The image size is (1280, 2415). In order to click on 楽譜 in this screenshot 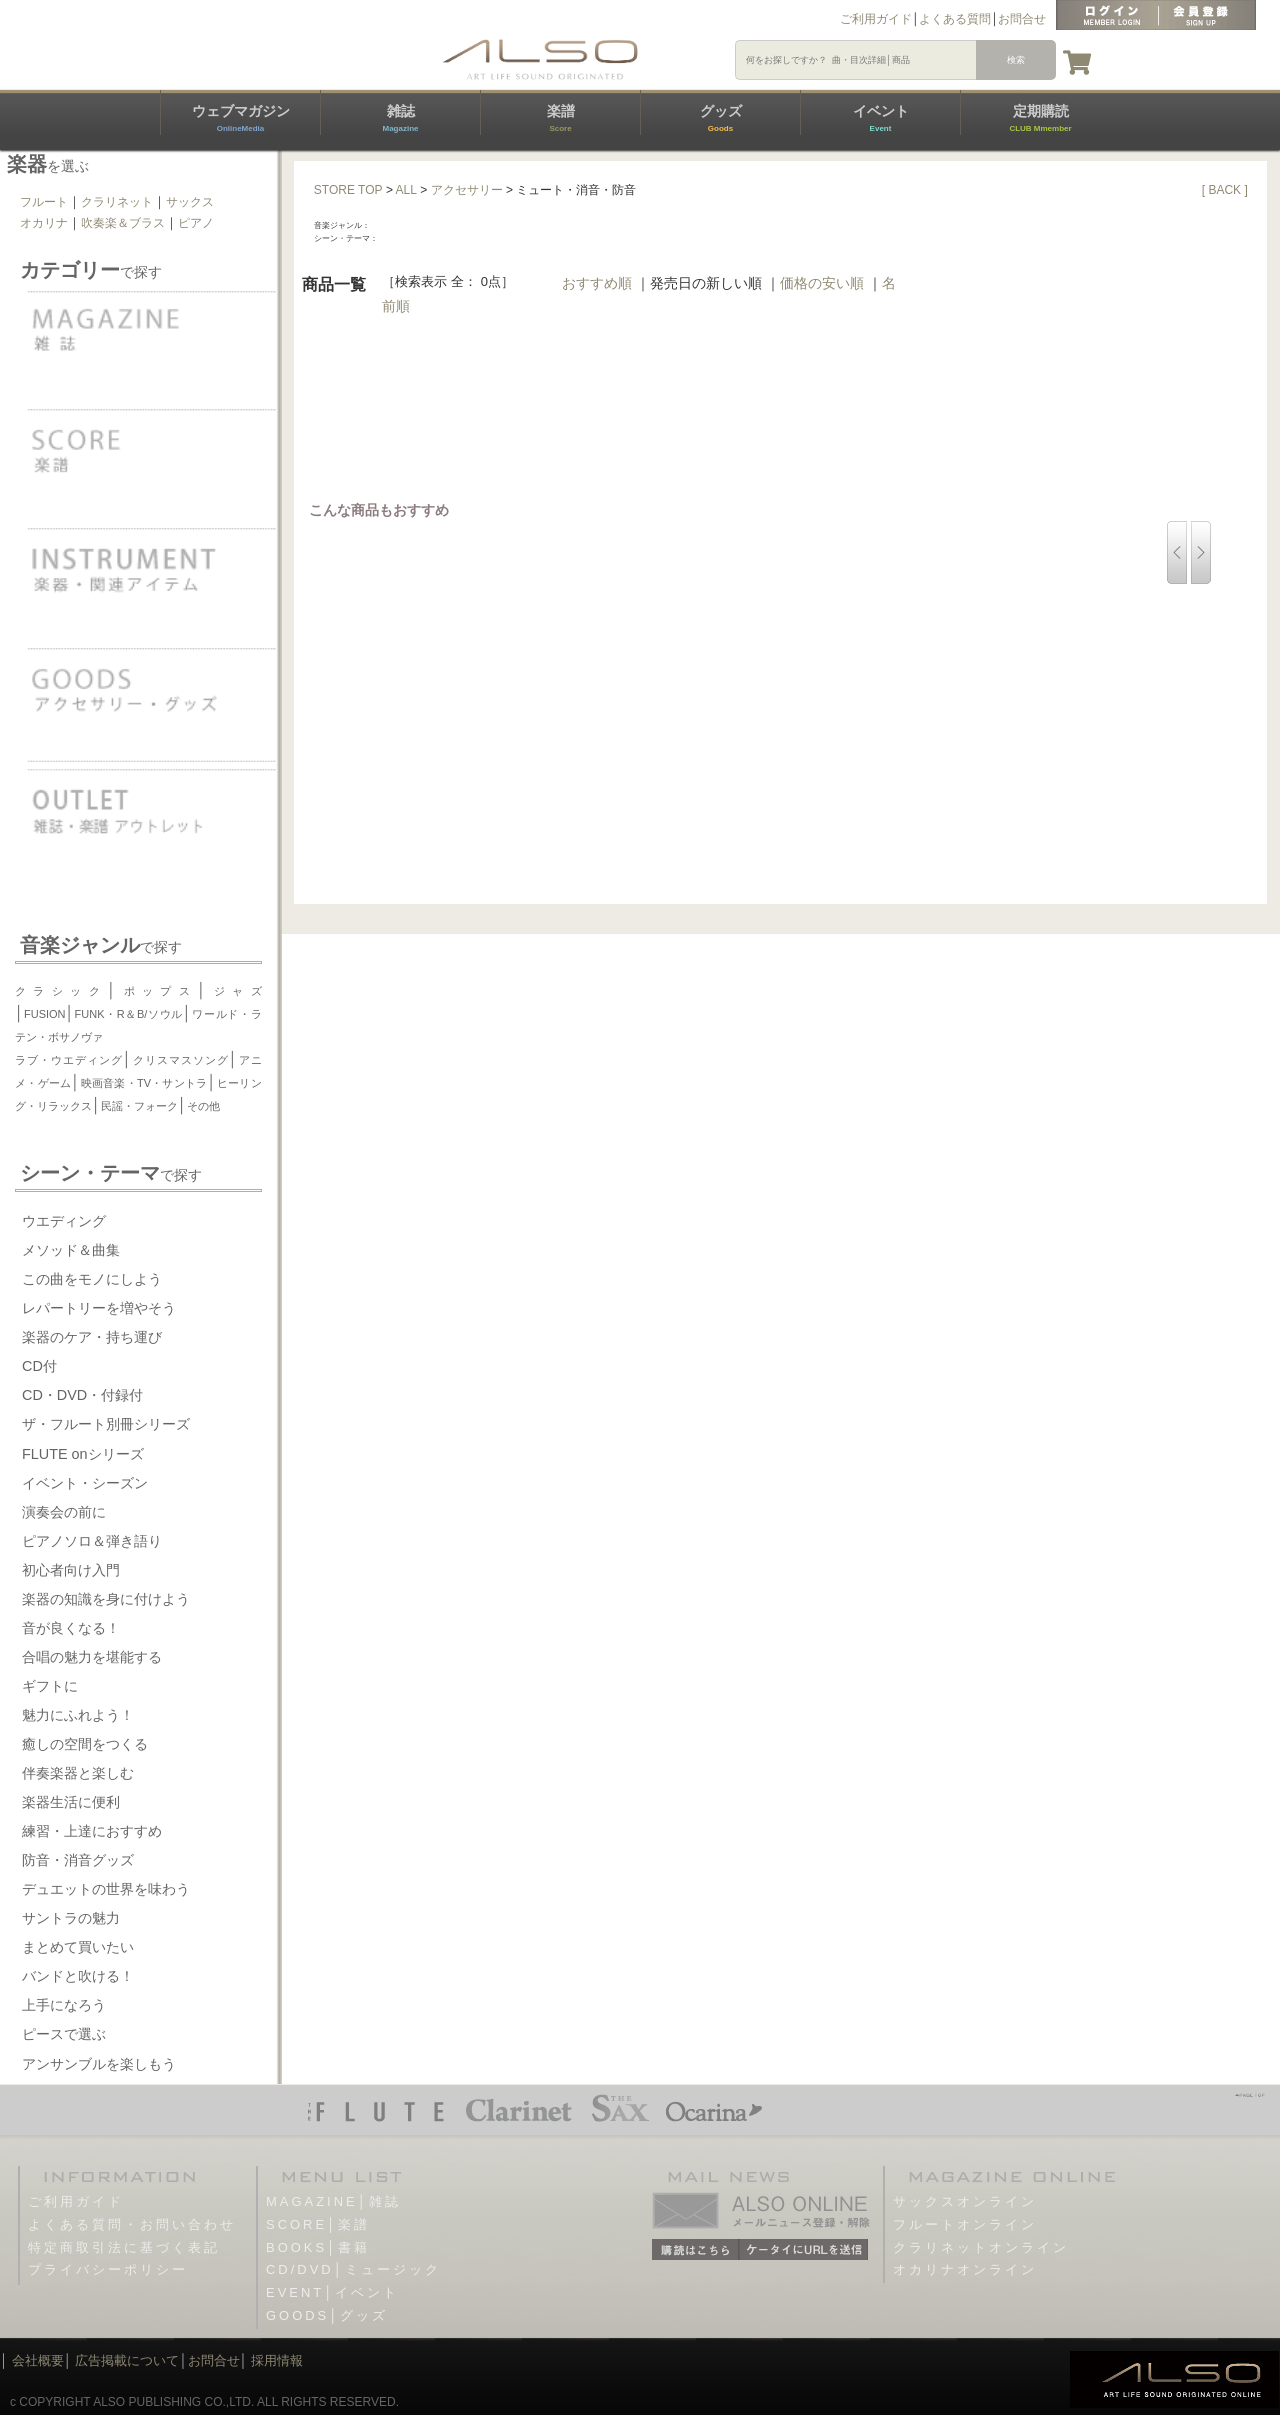, I will do `click(561, 118)`.